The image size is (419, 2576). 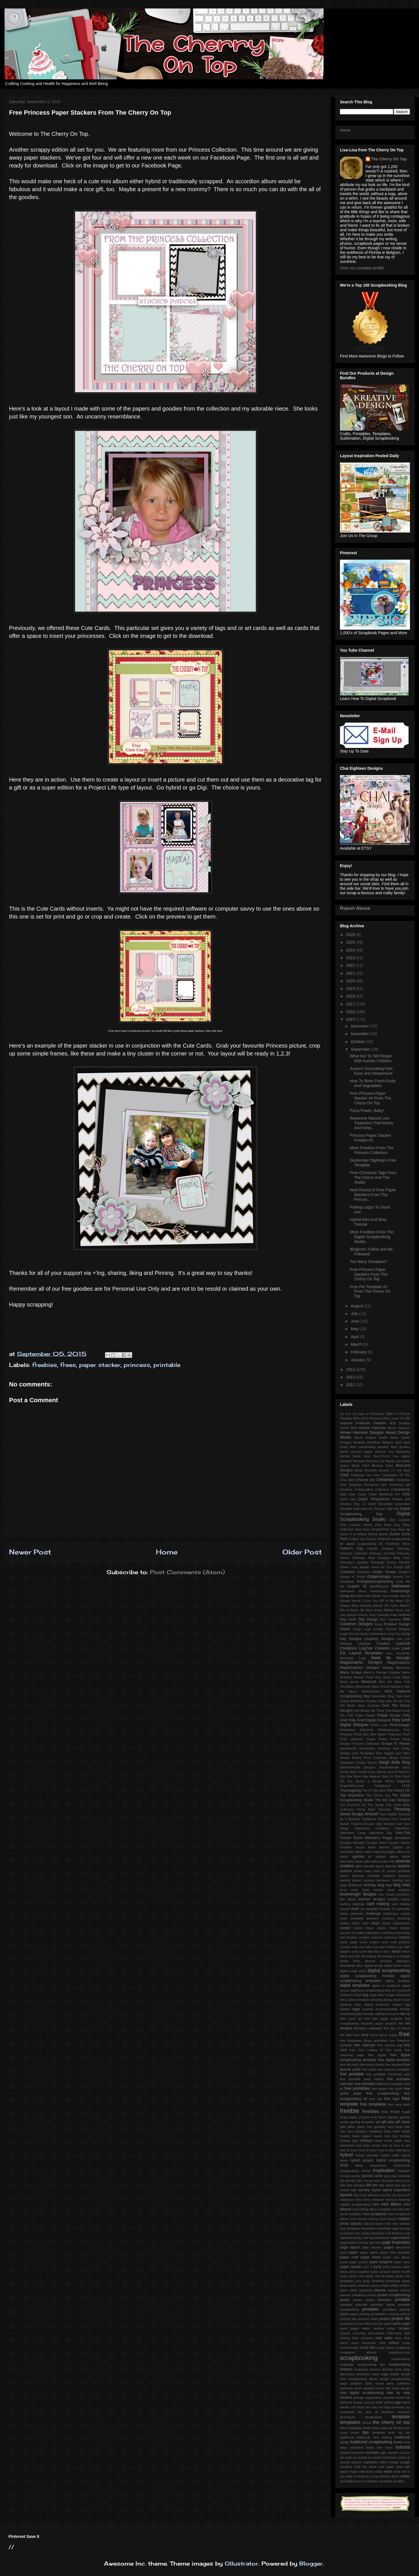 What do you see at coordinates (346, 1489) in the screenshot?
I see `Christms` at bounding box center [346, 1489].